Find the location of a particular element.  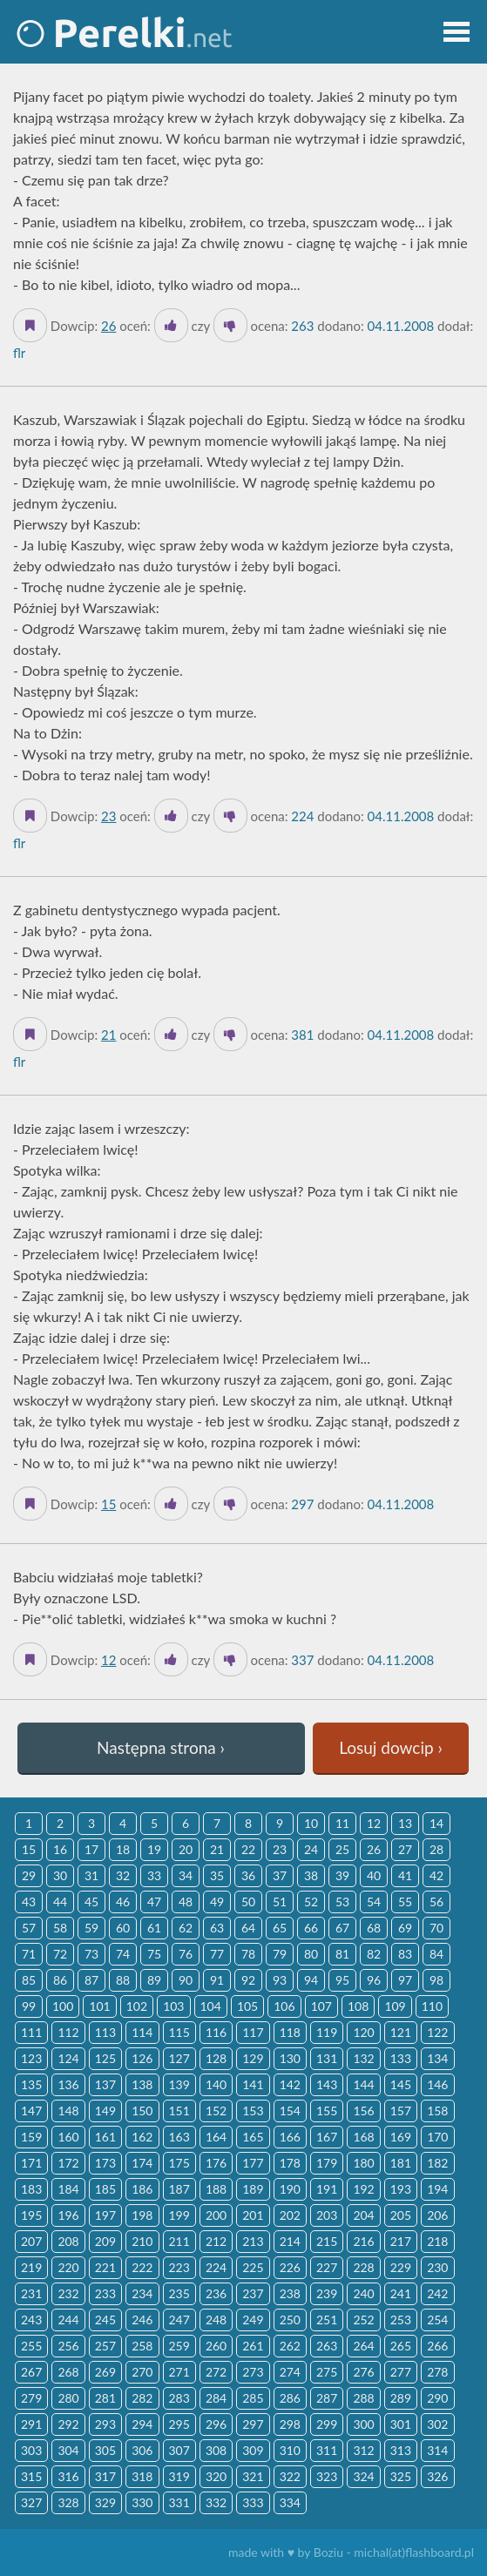

321 is located at coordinates (252, 2476).